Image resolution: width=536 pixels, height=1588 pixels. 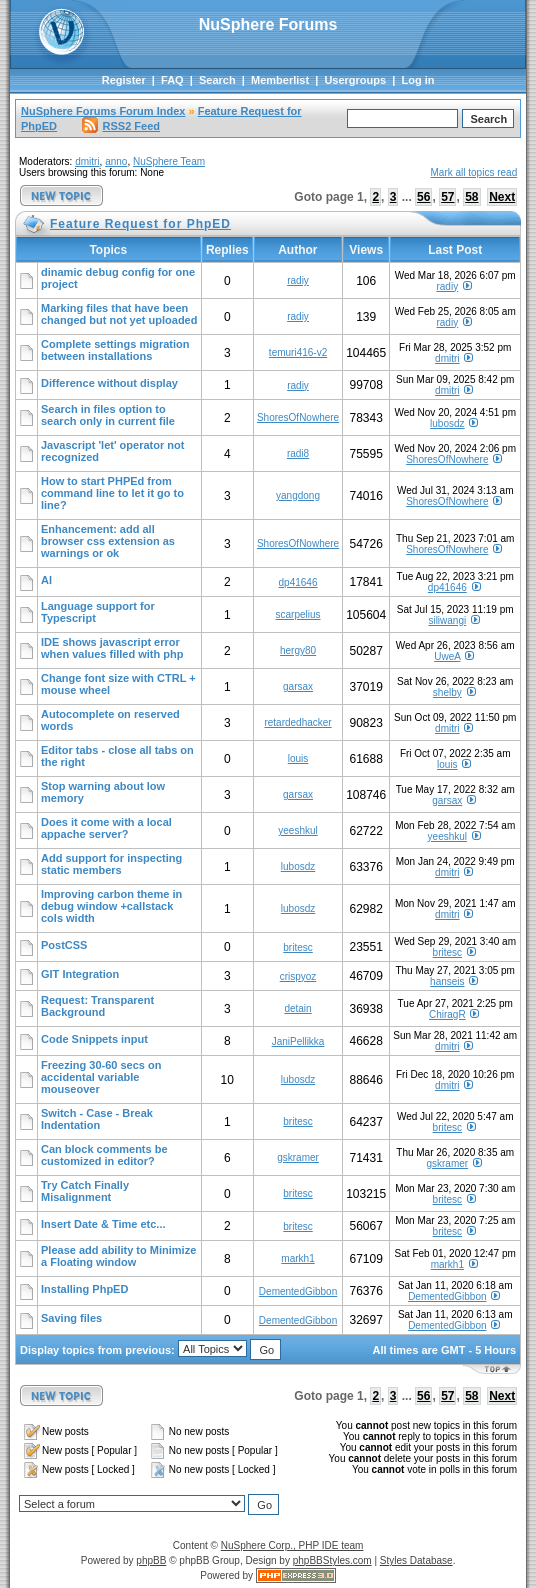 I want to click on garsax, so click(x=298, y=686).